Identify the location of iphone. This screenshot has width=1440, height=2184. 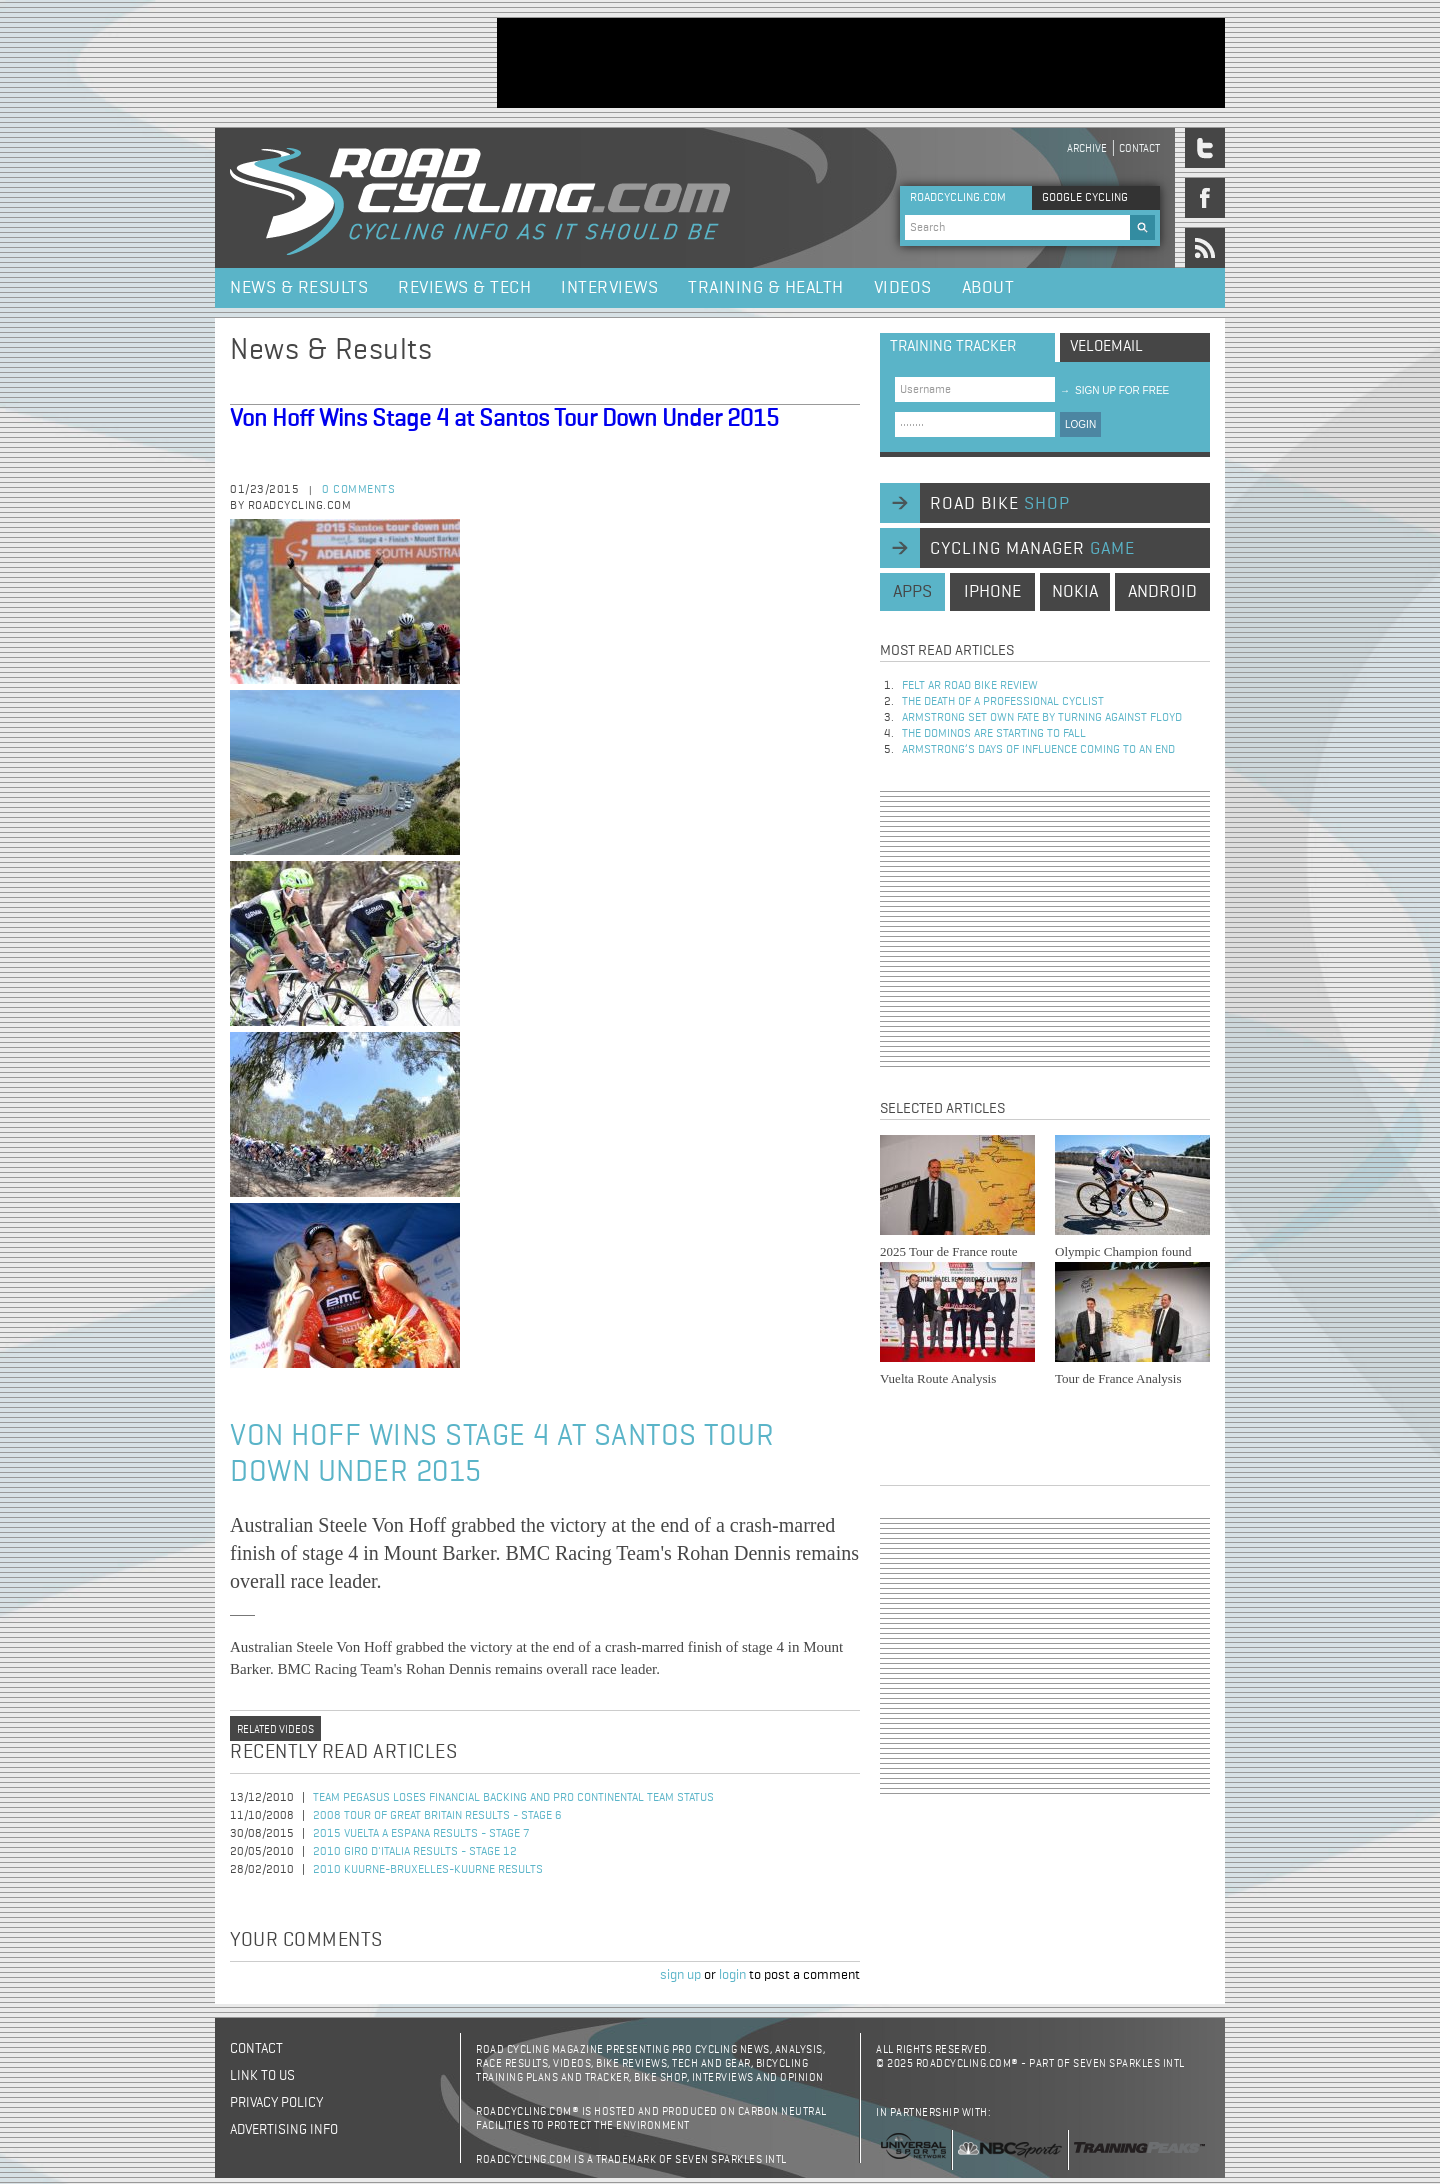
(992, 592).